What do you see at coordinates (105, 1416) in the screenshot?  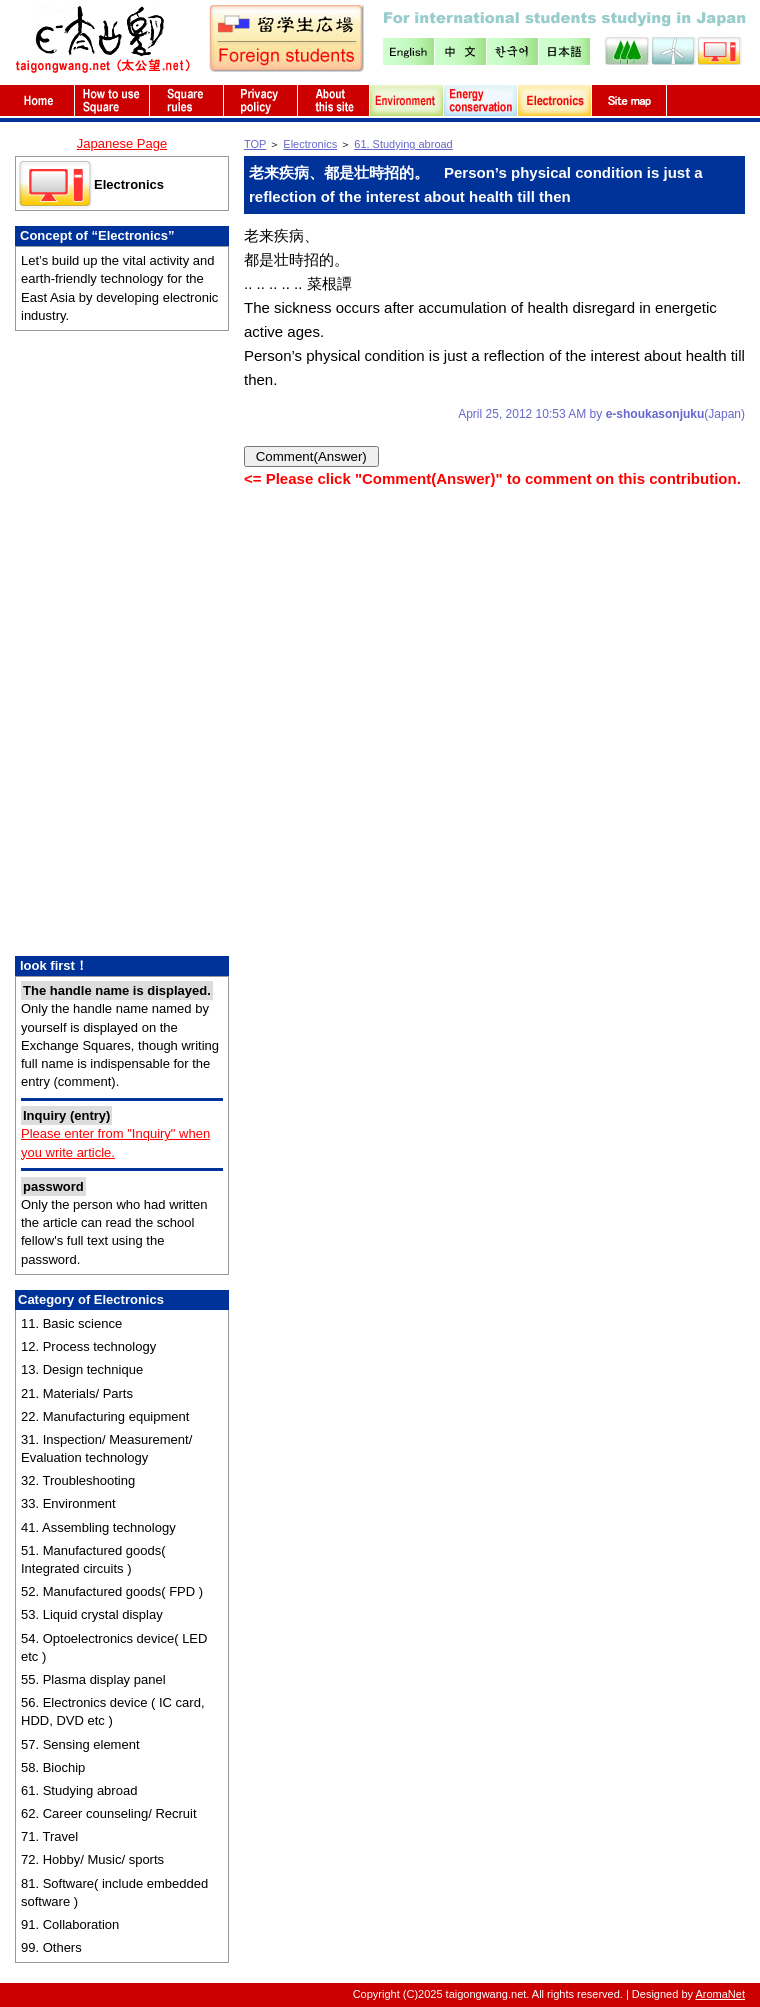 I see `22. Manufacturing equipment` at bounding box center [105, 1416].